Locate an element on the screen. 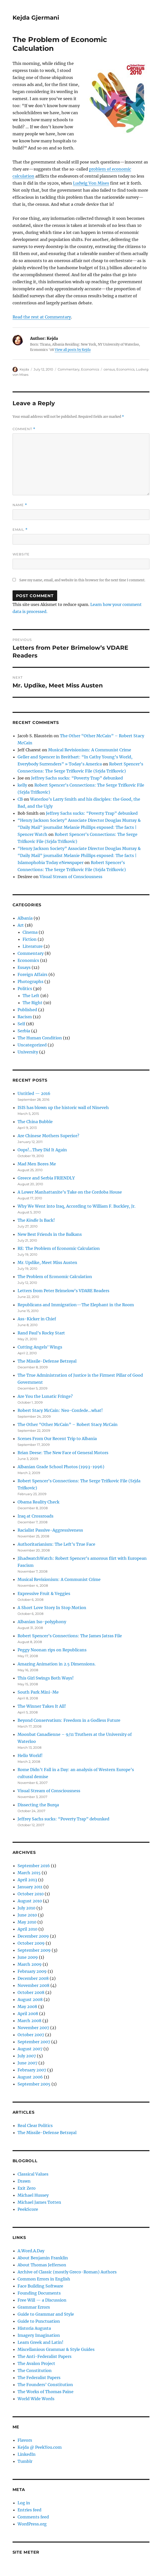  Letters from Peter Brimelow’s VDARE Readers is located at coordinates (63, 1290).